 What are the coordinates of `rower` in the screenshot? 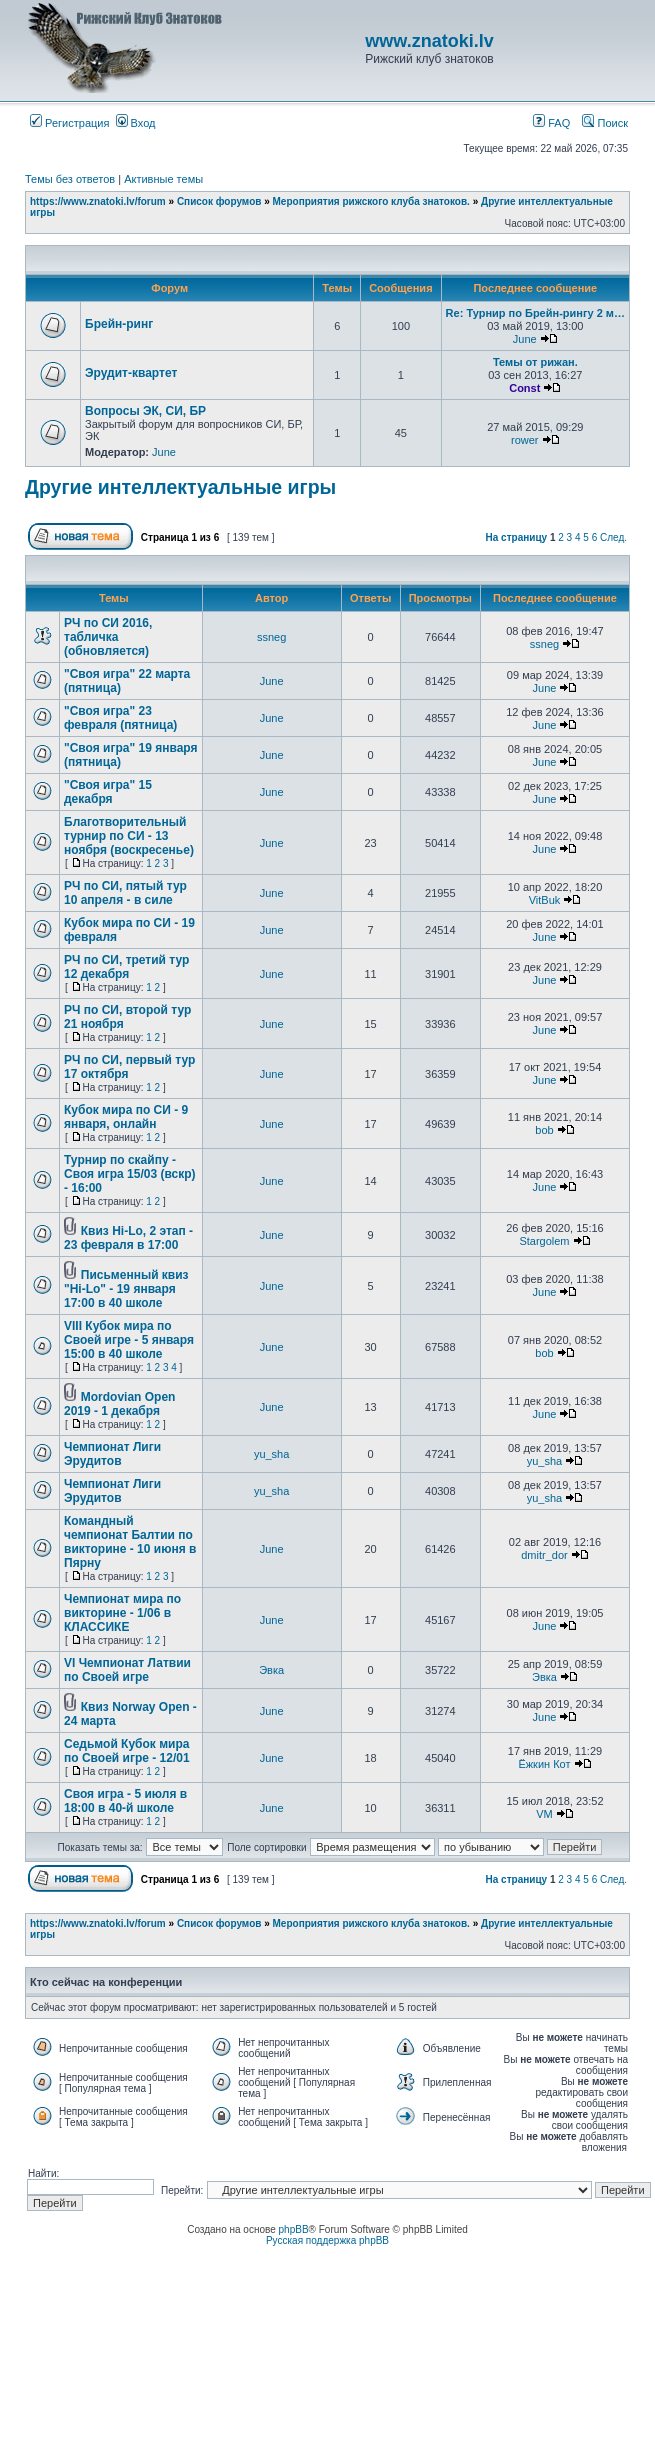 It's located at (525, 440).